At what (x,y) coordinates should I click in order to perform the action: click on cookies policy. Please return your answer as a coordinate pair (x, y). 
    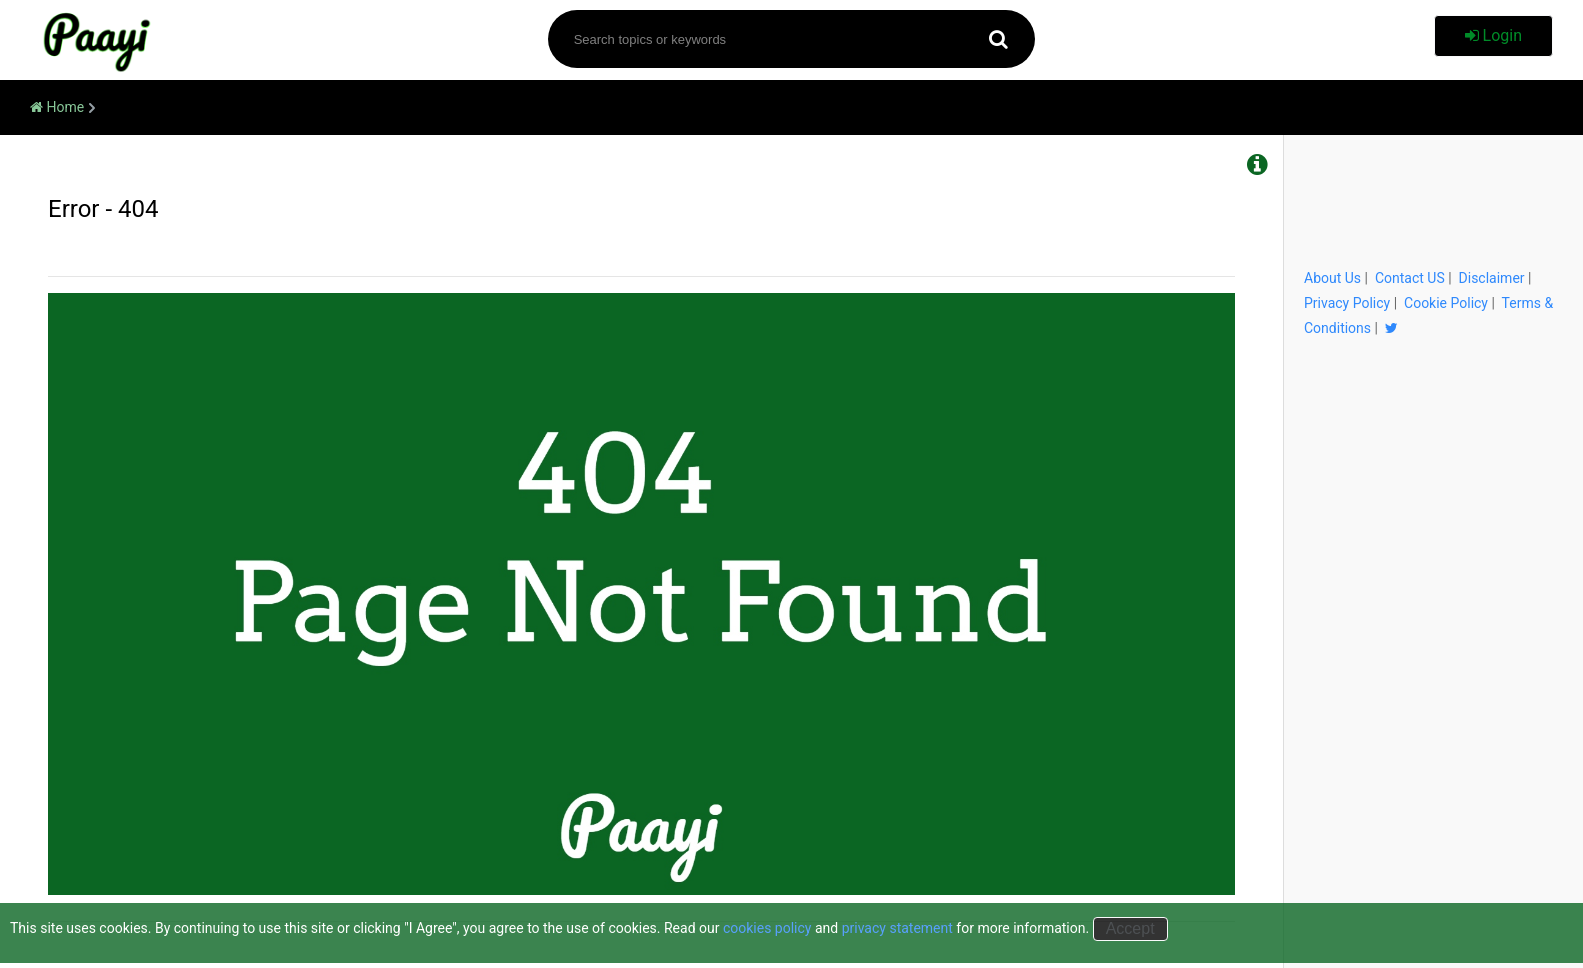
    Looking at the image, I should click on (767, 928).